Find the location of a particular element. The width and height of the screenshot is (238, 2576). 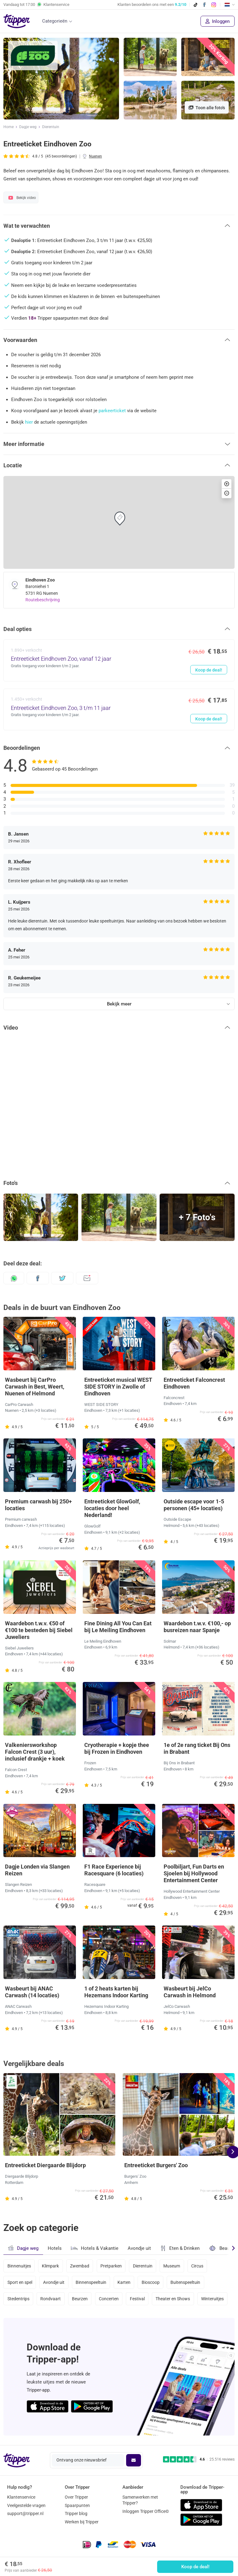

Pretparken is located at coordinates (111, 2265).